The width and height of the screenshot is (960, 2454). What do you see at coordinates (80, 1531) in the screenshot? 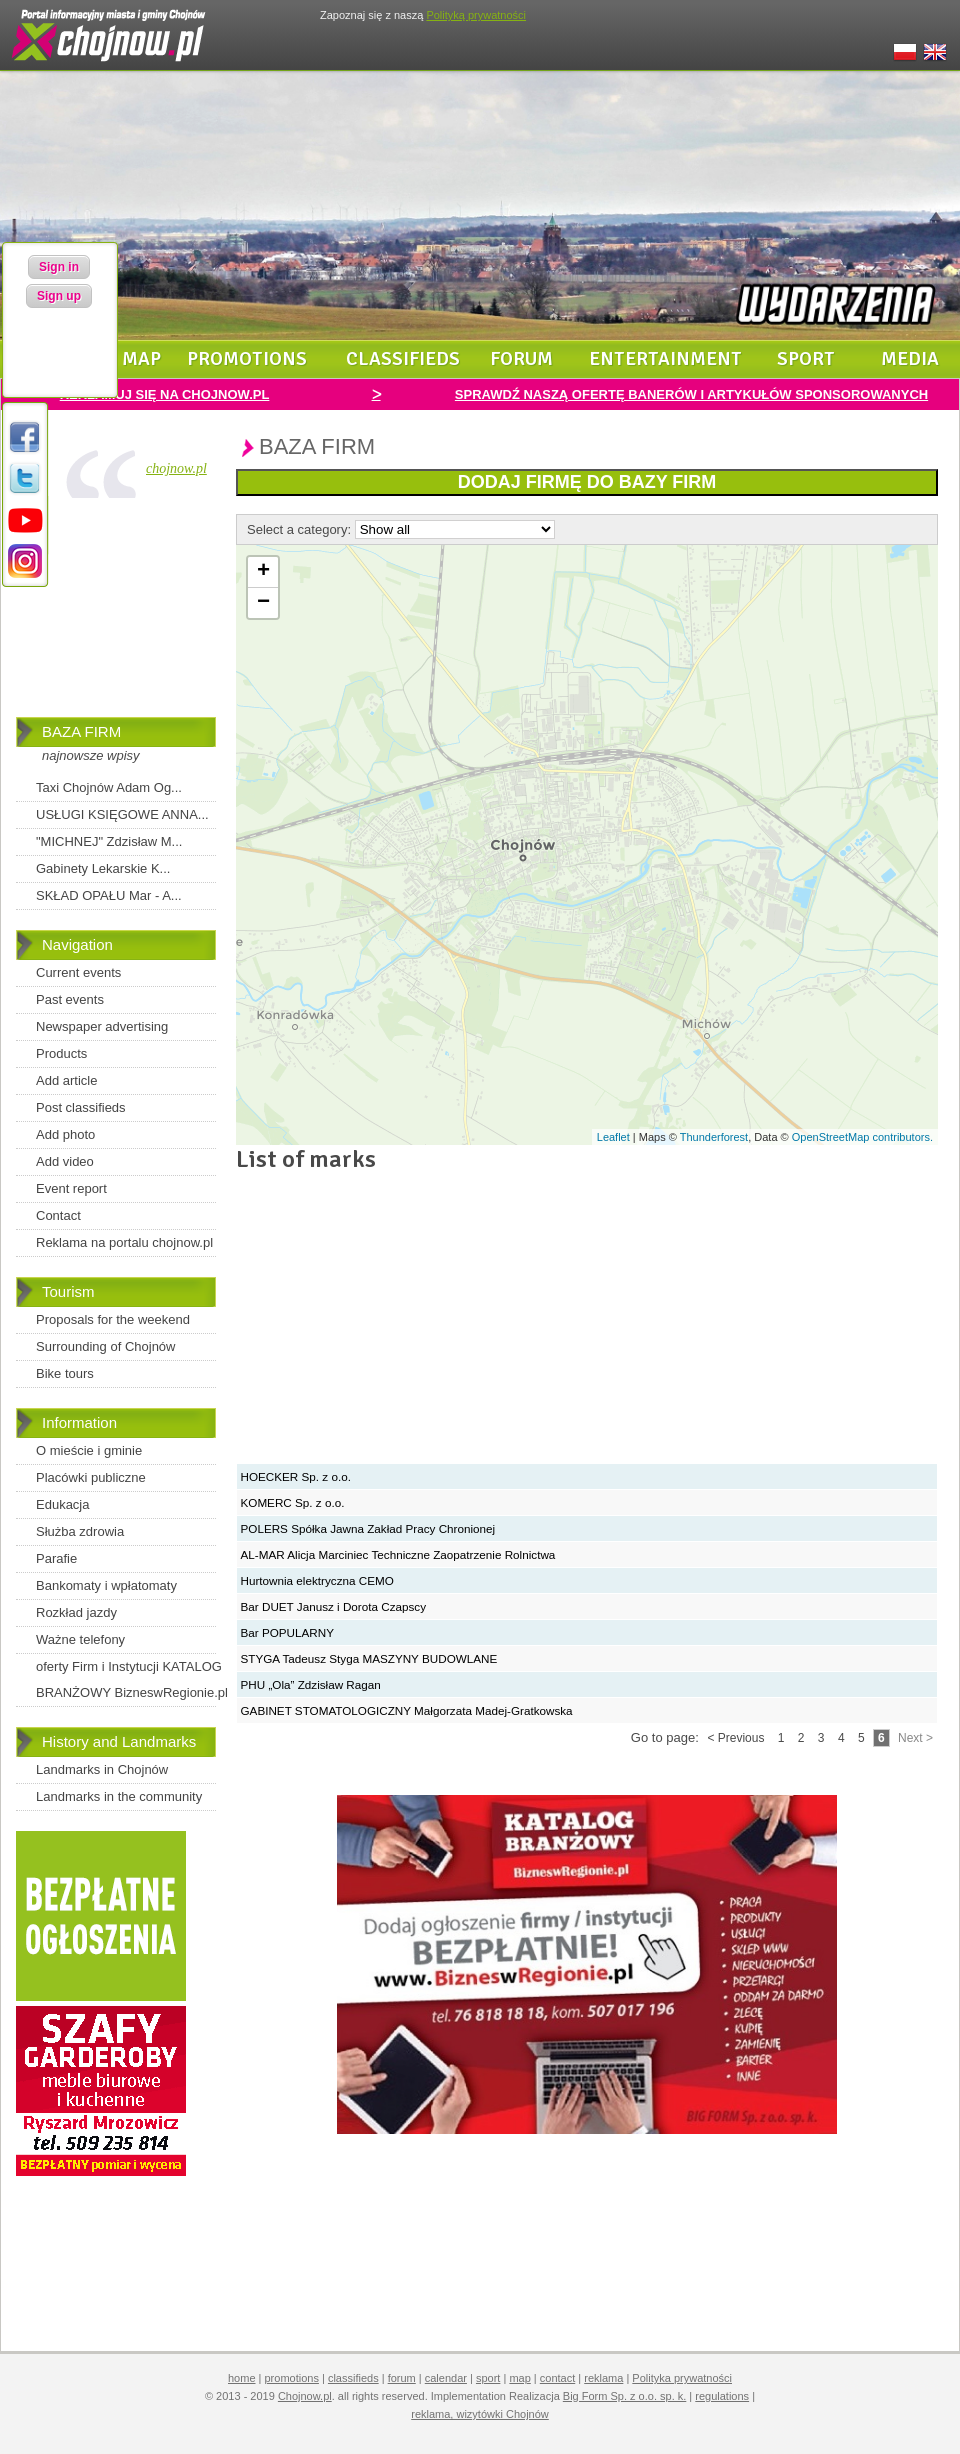
I see `Służba zdrowia` at bounding box center [80, 1531].